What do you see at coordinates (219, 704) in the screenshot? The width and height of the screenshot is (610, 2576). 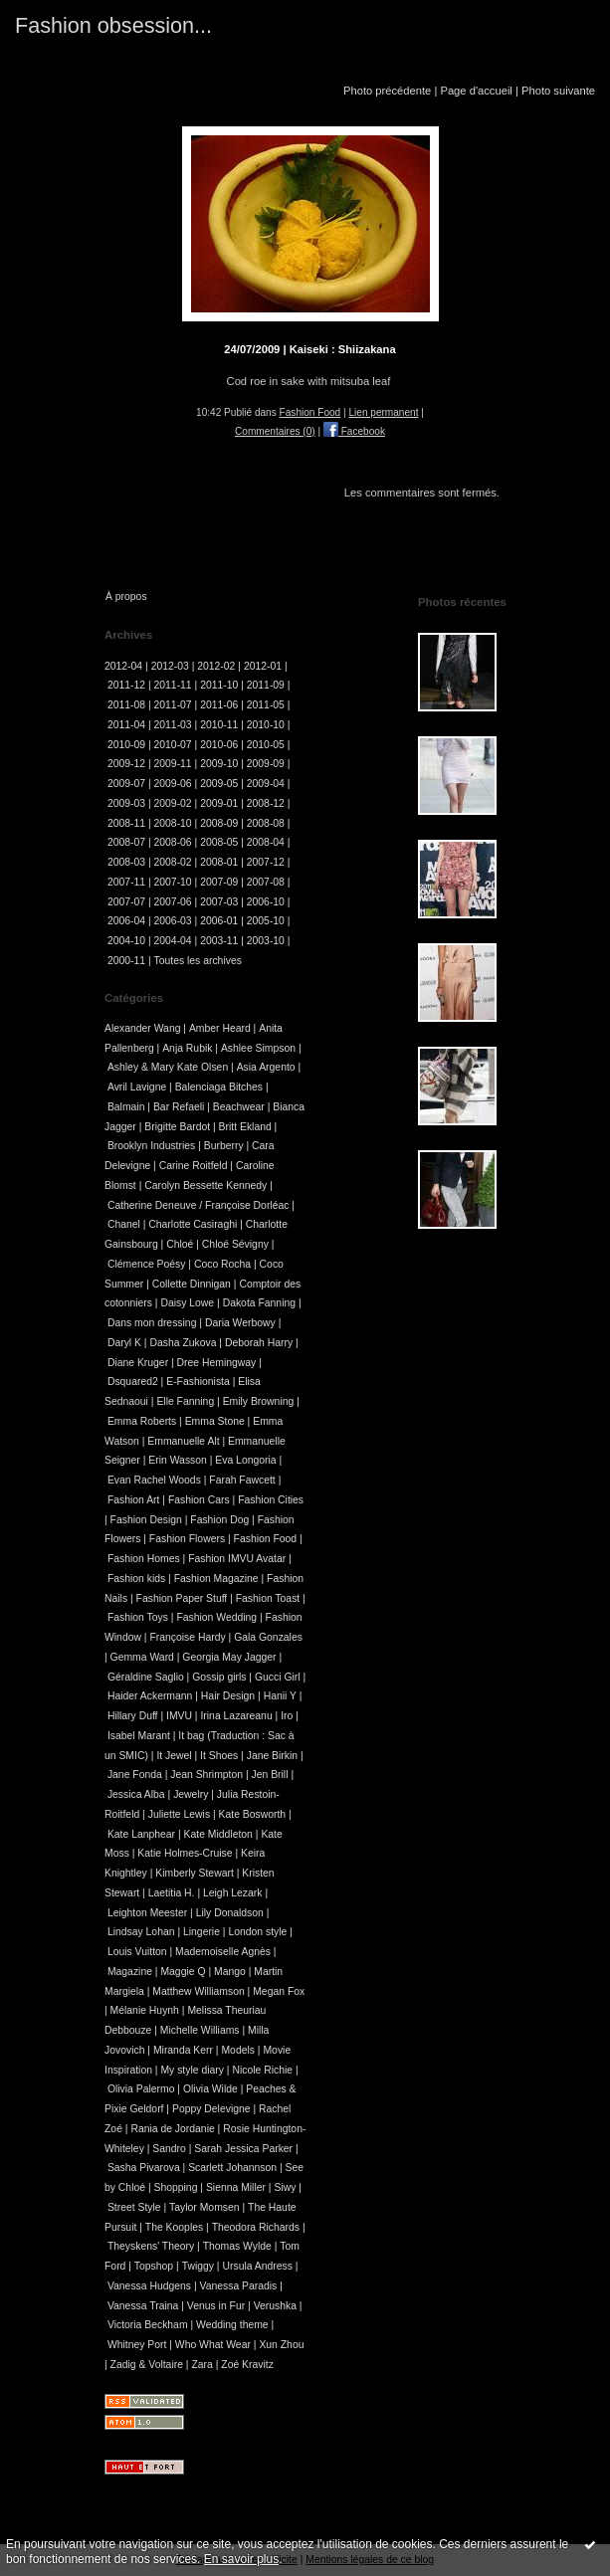 I see `2011-06` at bounding box center [219, 704].